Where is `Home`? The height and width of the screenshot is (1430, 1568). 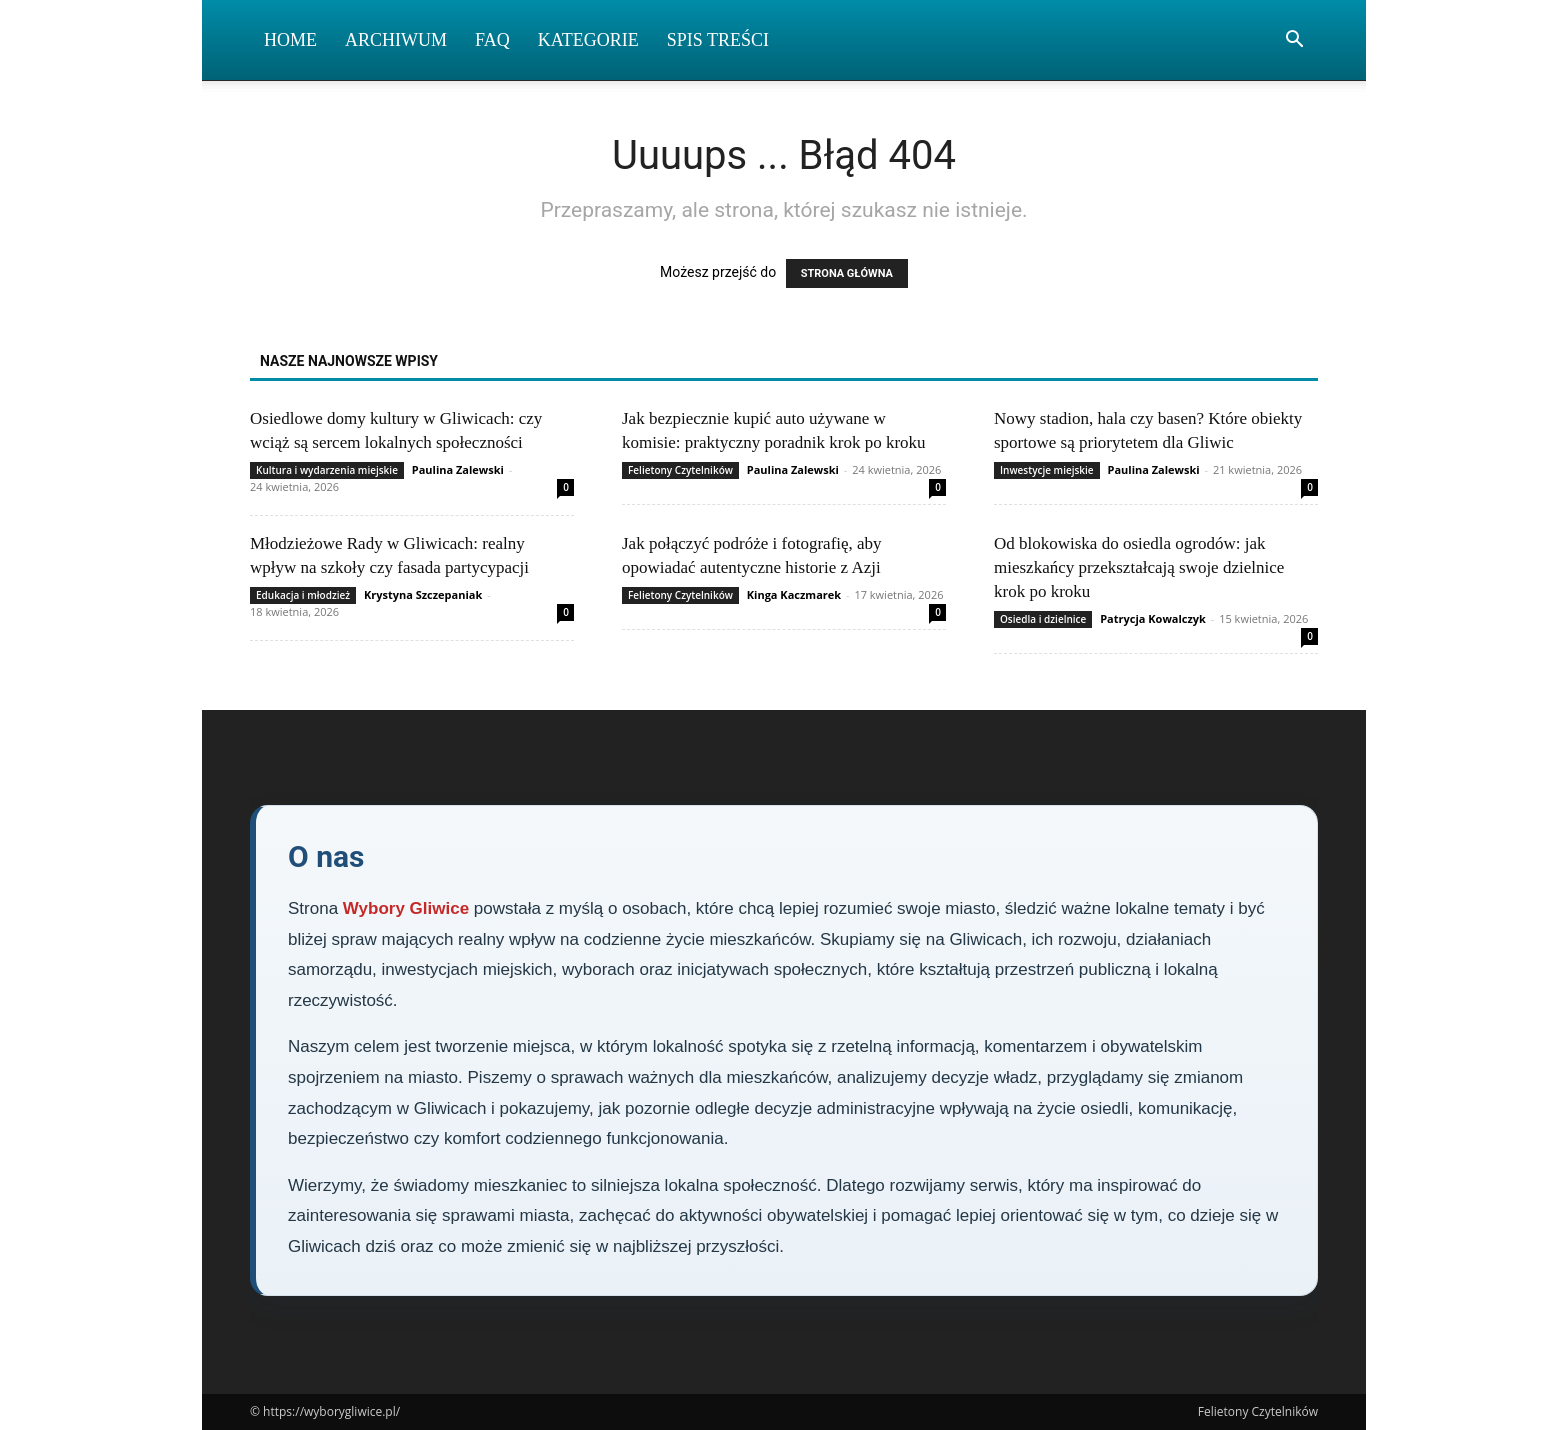 Home is located at coordinates (290, 40).